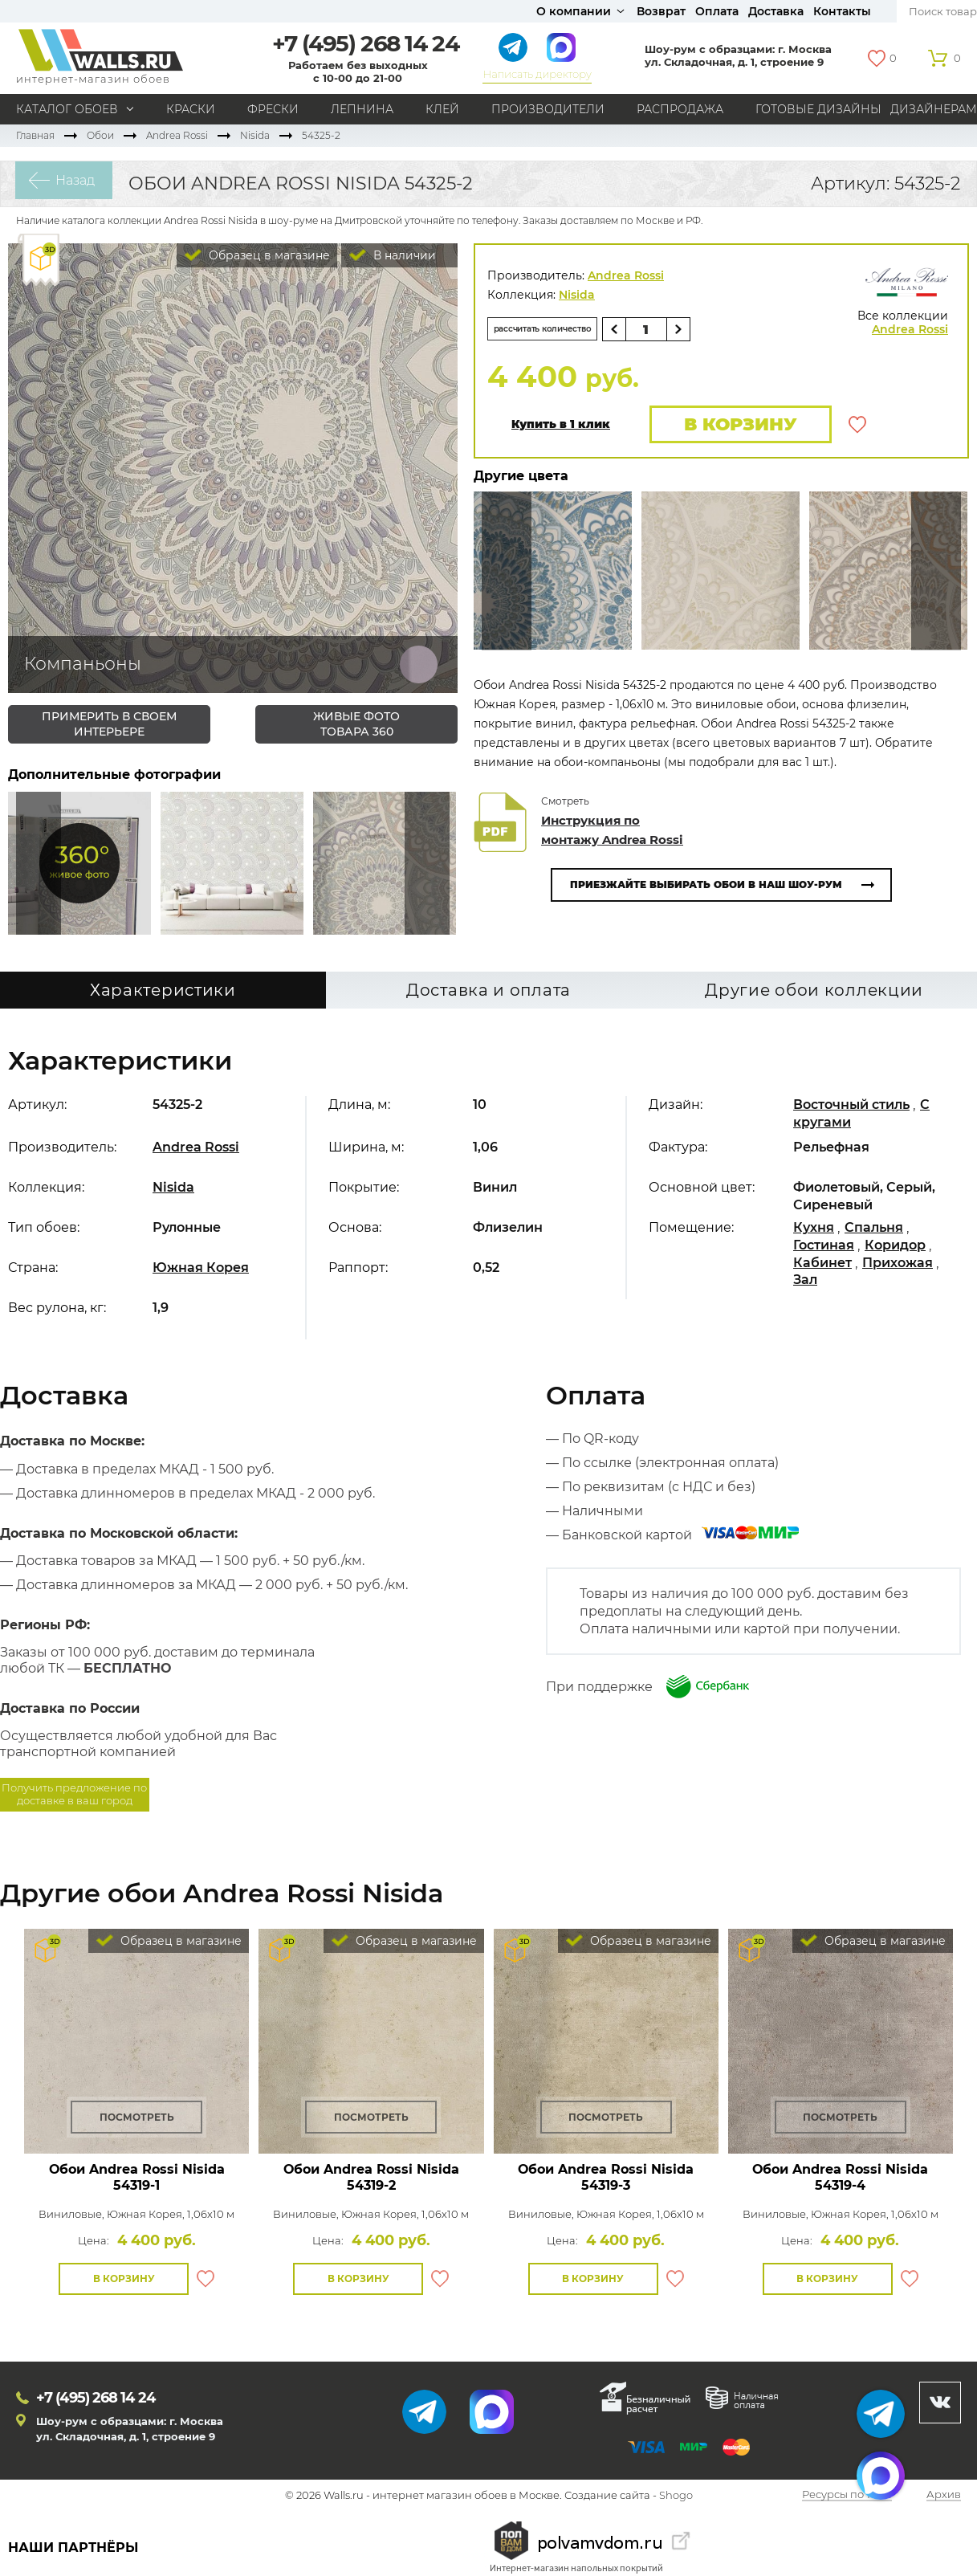  Describe the element at coordinates (874, 1232) in the screenshot. I see `Спальня` at that location.